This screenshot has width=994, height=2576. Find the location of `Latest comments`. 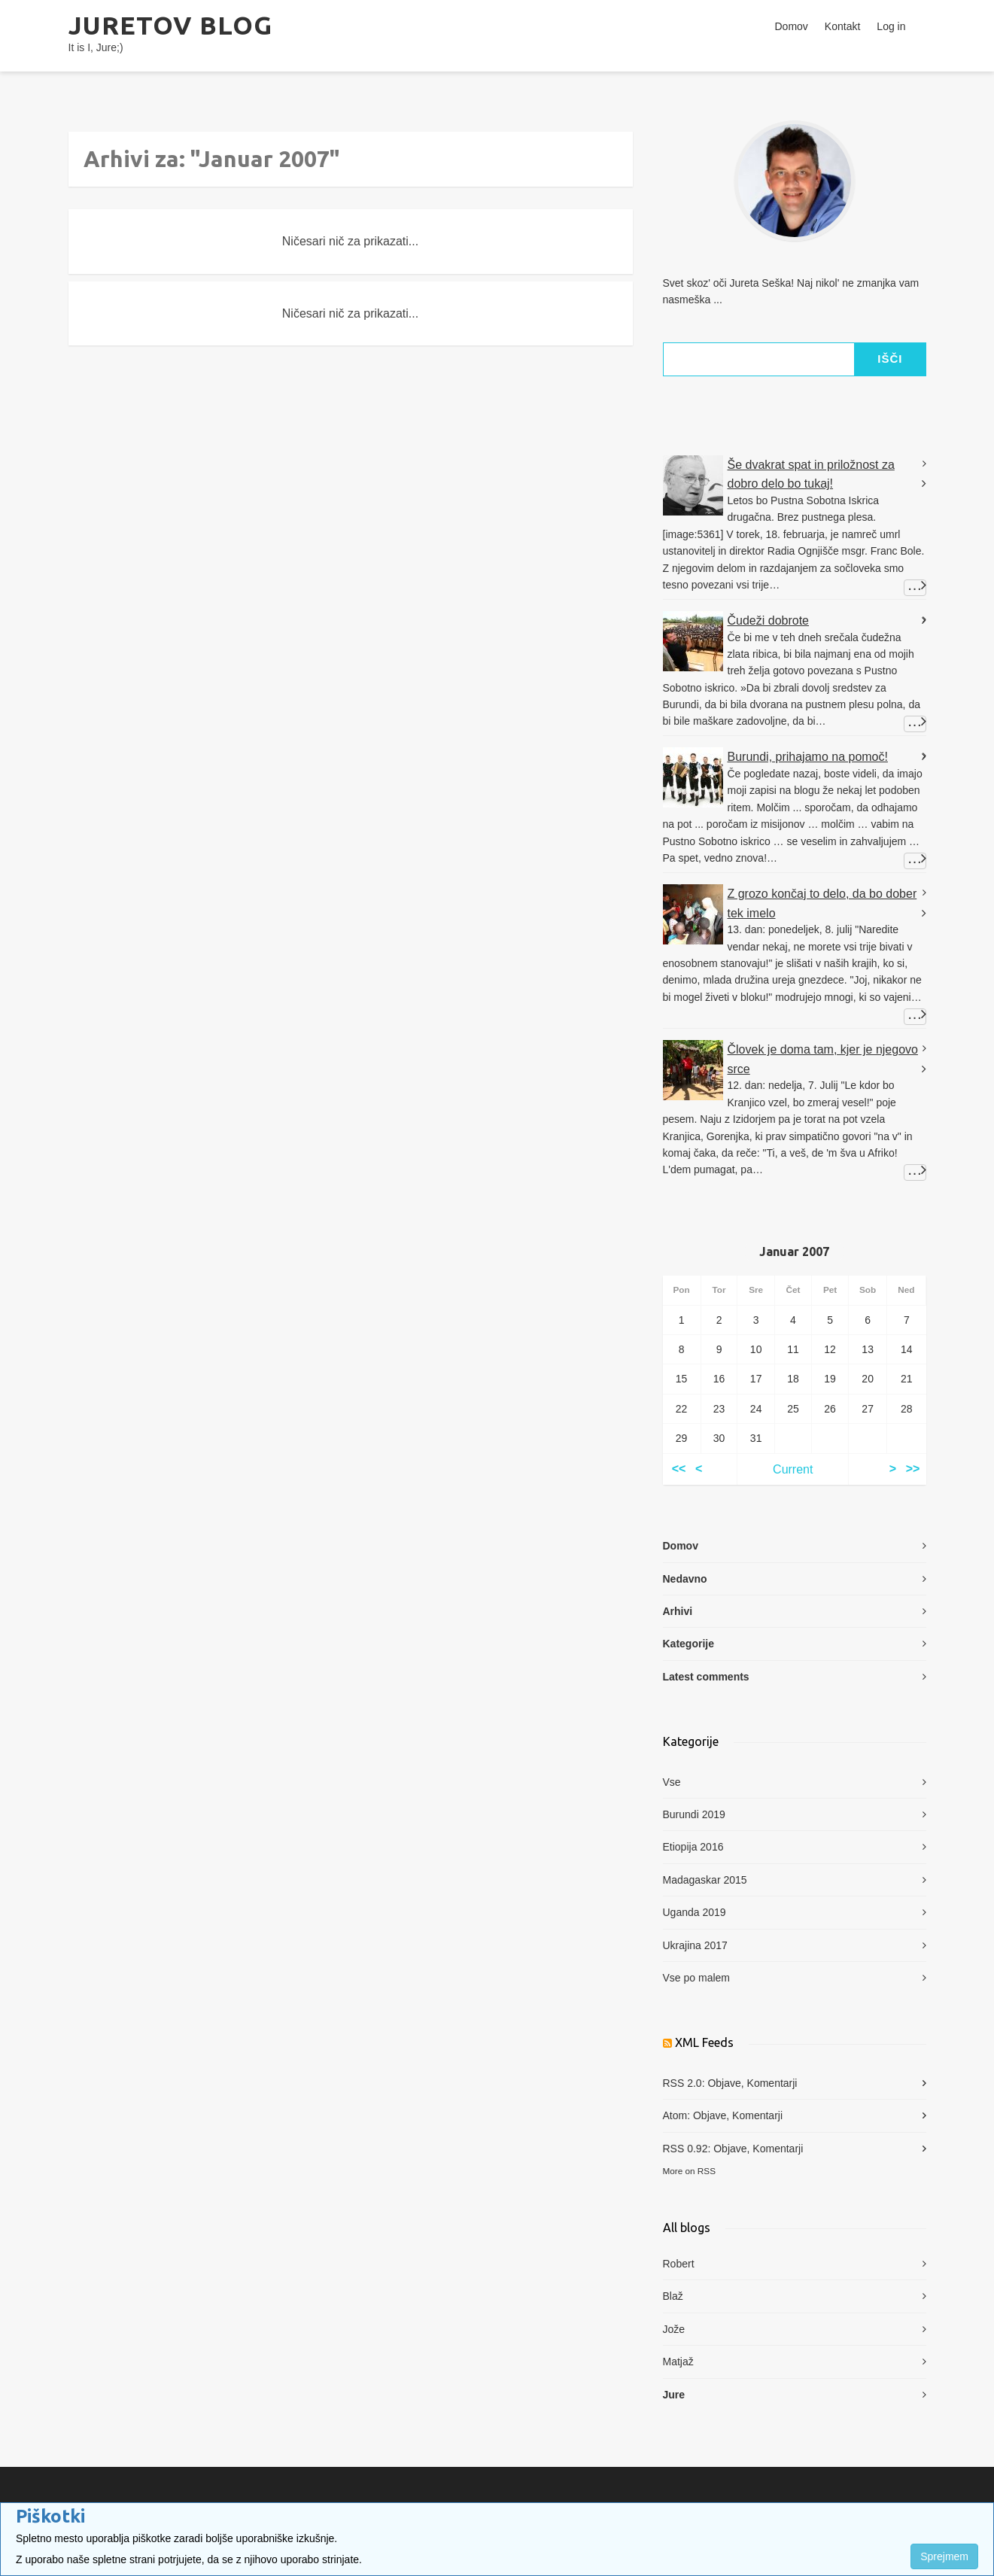

Latest comments is located at coordinates (706, 1677).